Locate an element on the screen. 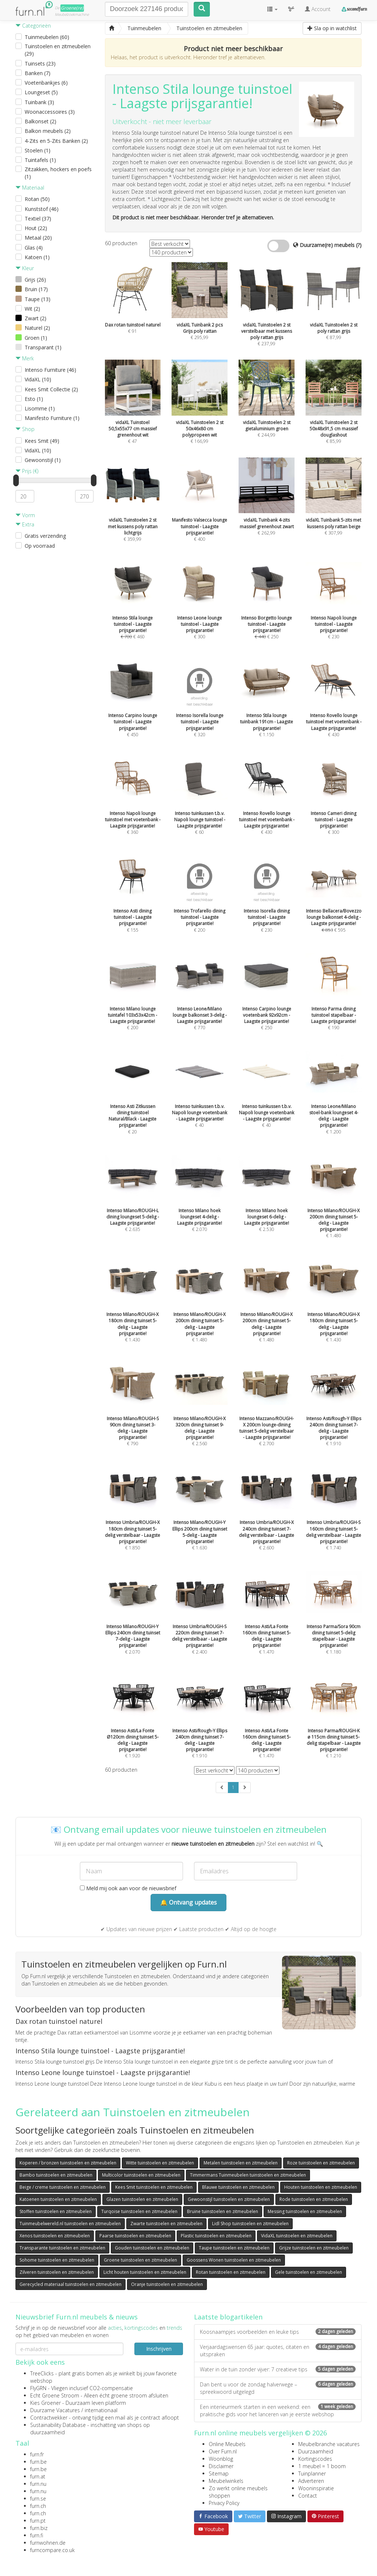  Balkonset (2) is located at coordinates (40, 121).